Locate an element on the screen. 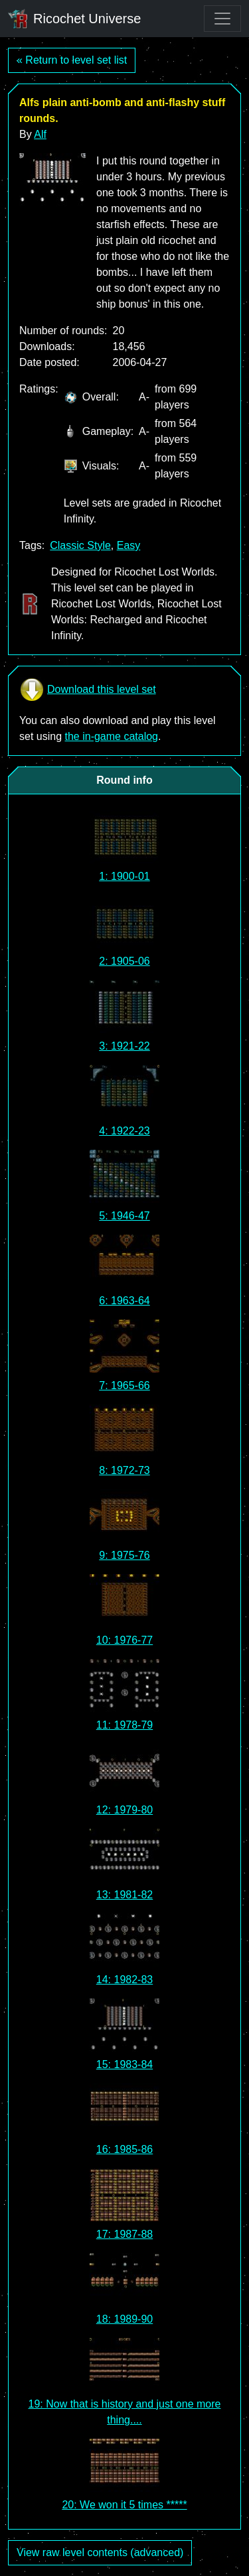 Image resolution: width=249 pixels, height=2576 pixels. the in-game catalog is located at coordinates (111, 736).